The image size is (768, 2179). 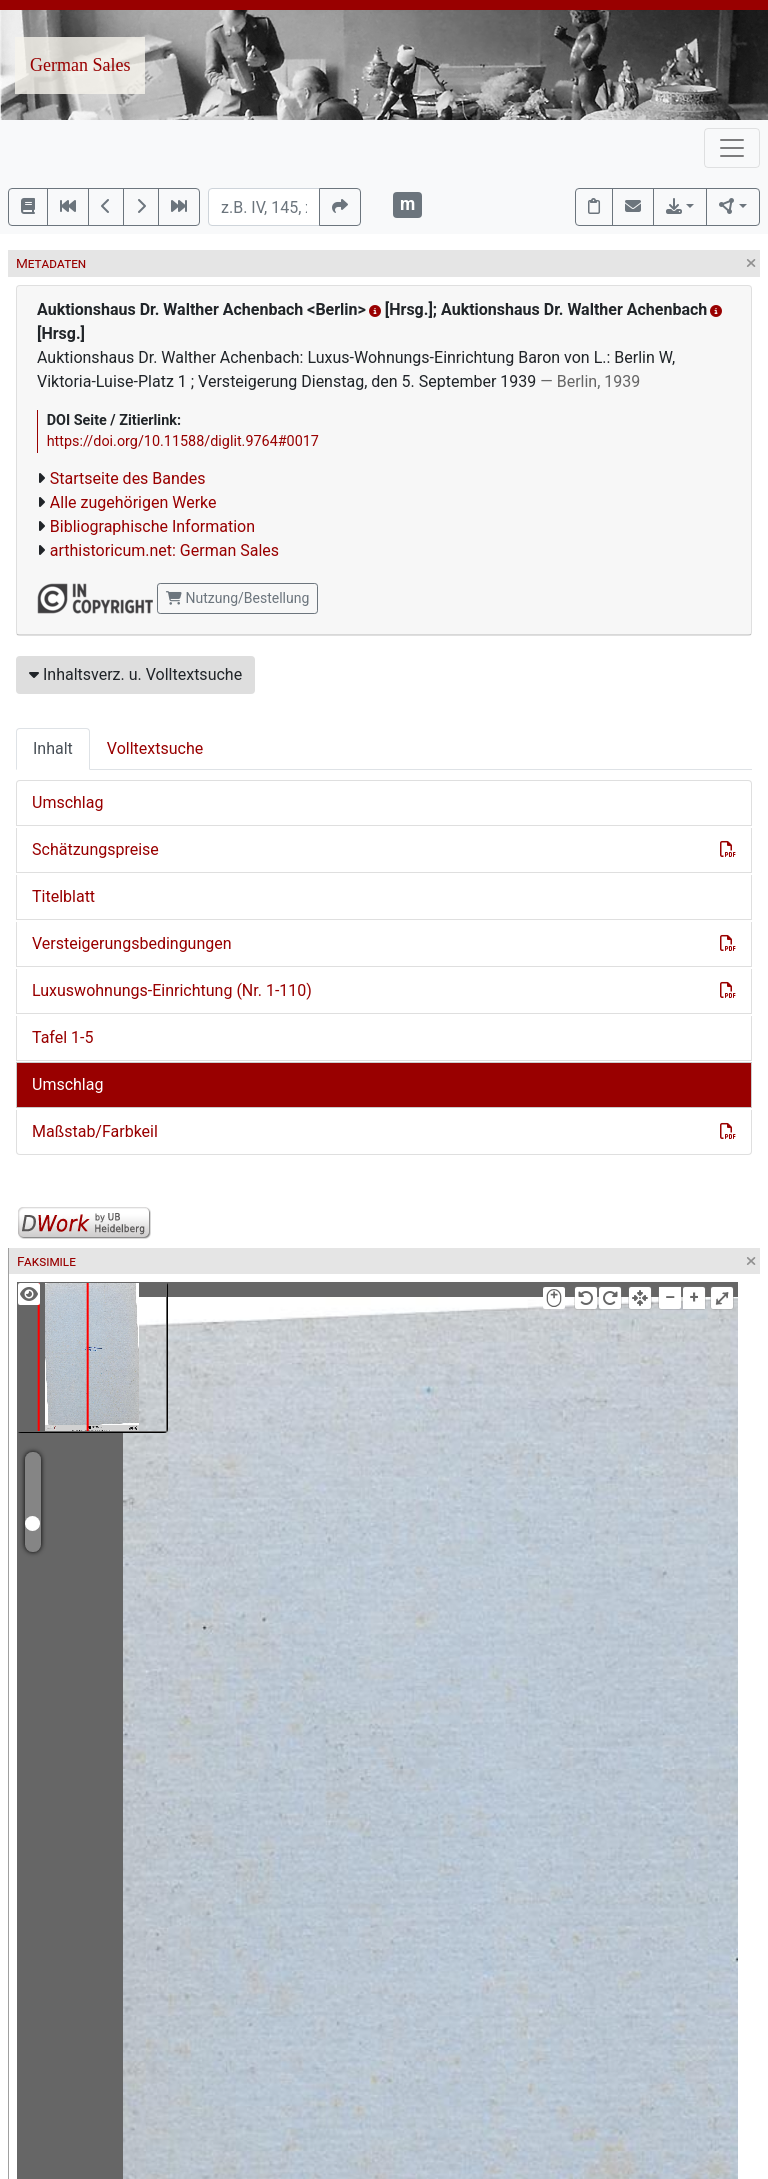 I want to click on Nutzung/Bestellung [button], so click(x=237, y=598).